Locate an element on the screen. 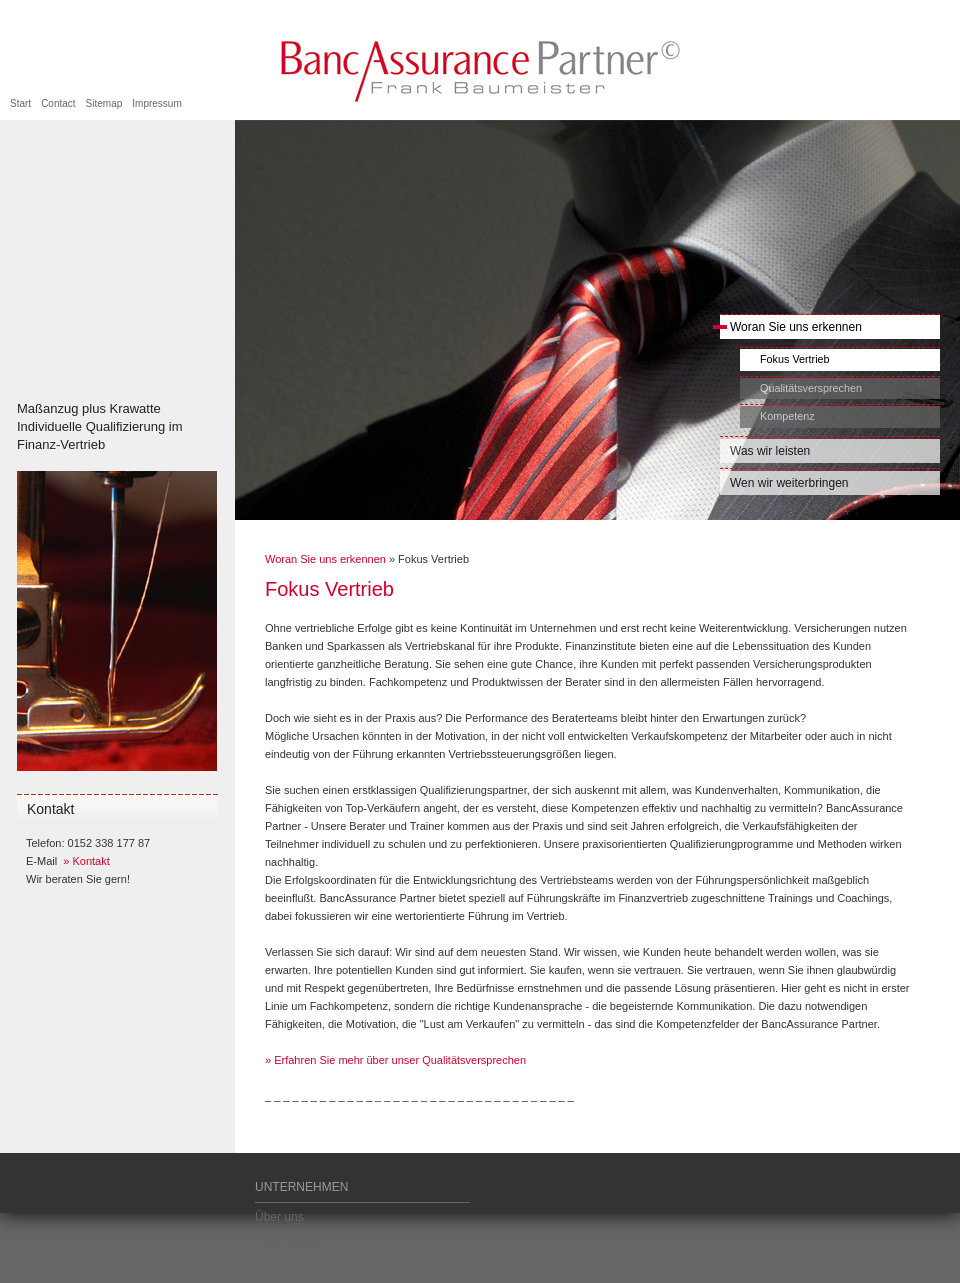 The width and height of the screenshot is (960, 1283). Start is located at coordinates (20, 103).